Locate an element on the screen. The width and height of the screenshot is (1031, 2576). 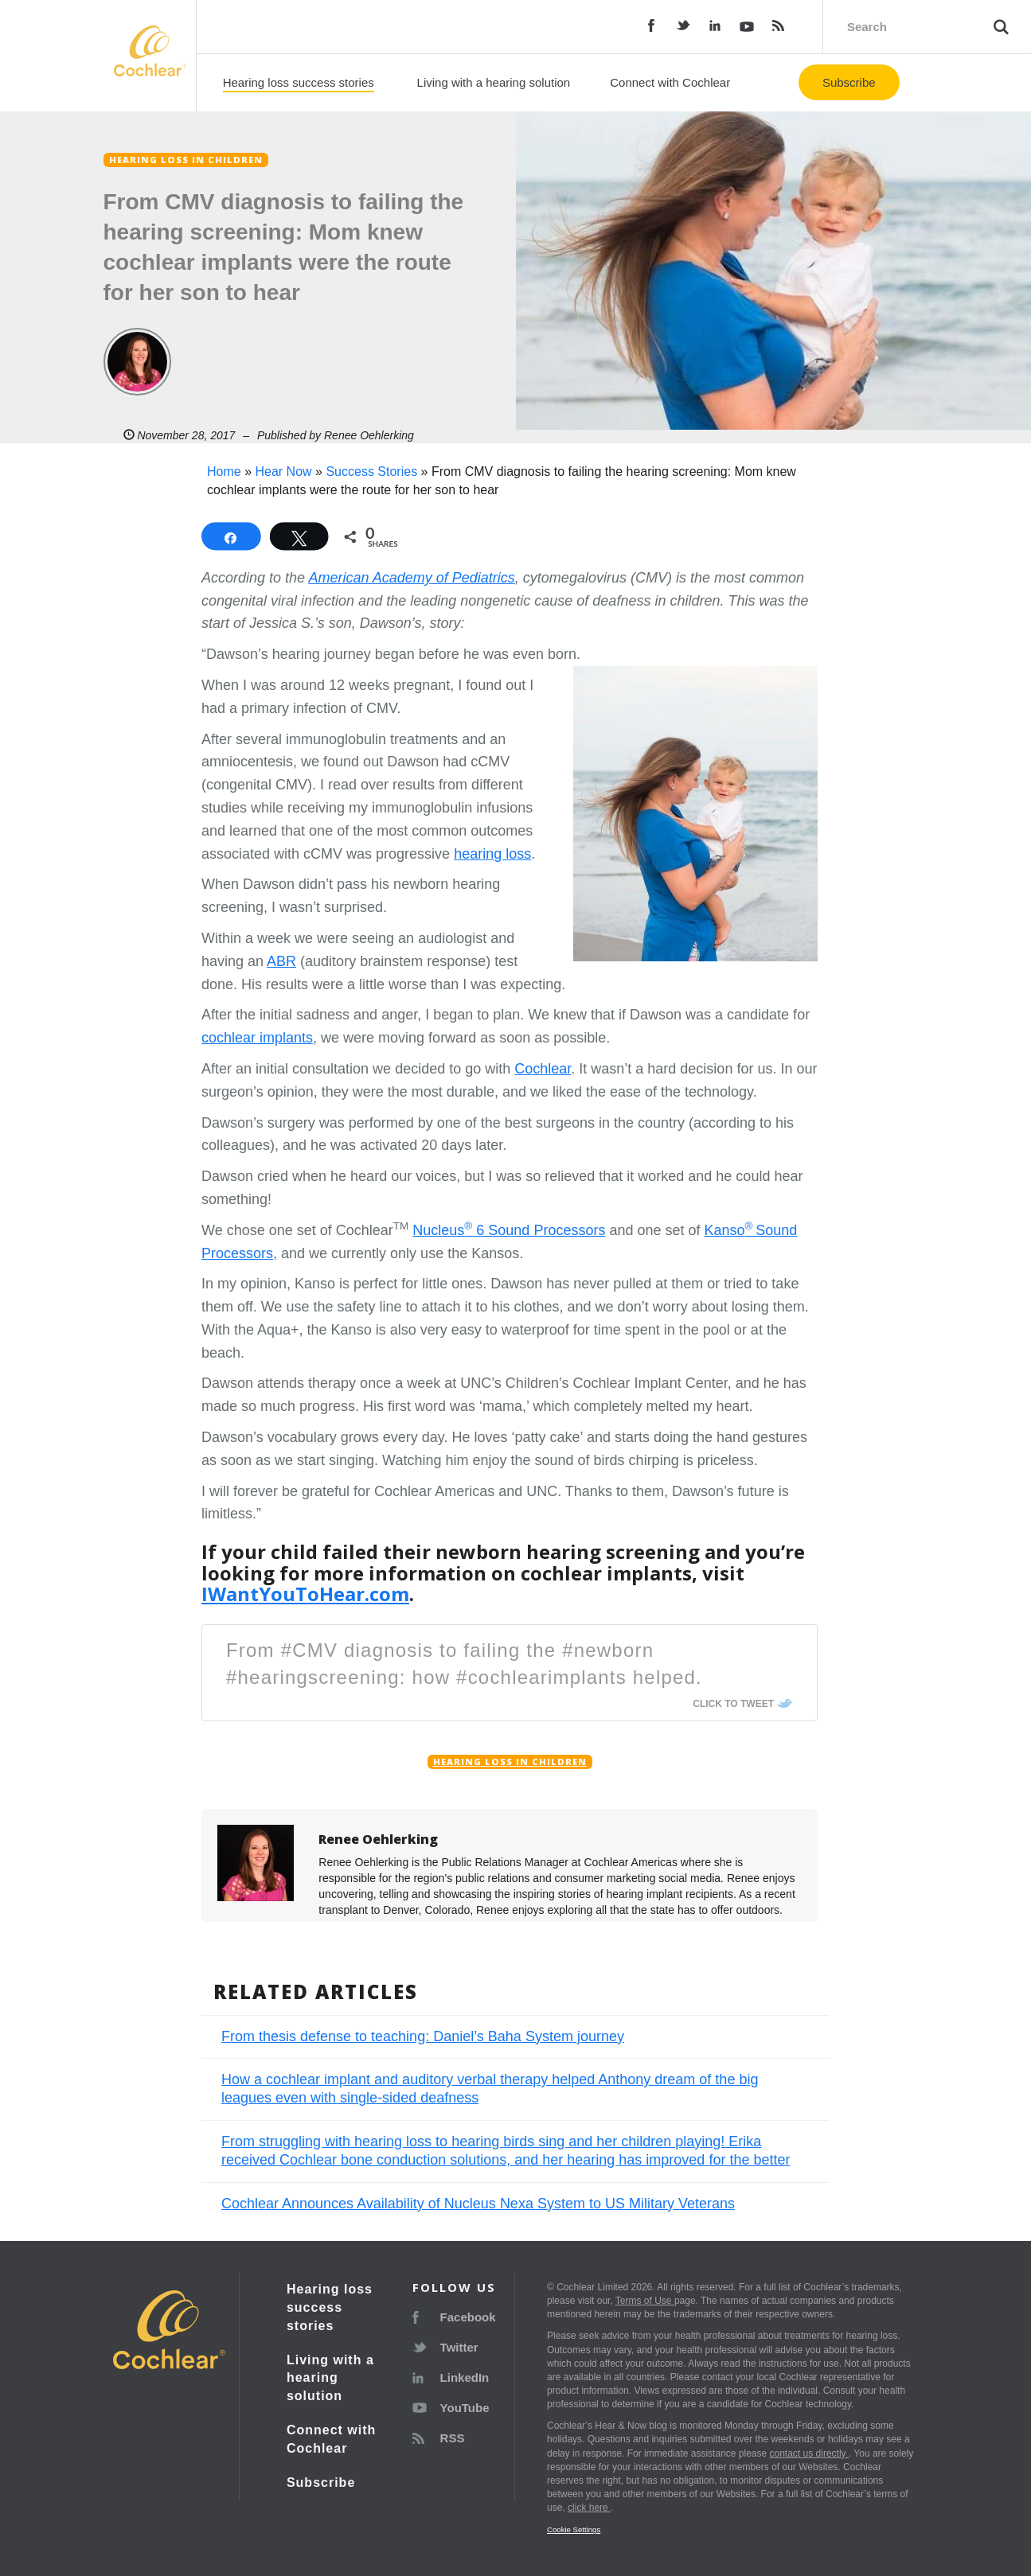
Hear Now is located at coordinates (283, 471).